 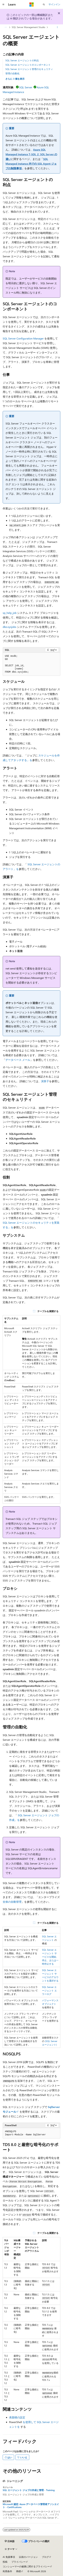 I want to click on 演算子, so click(x=45, y=1081).